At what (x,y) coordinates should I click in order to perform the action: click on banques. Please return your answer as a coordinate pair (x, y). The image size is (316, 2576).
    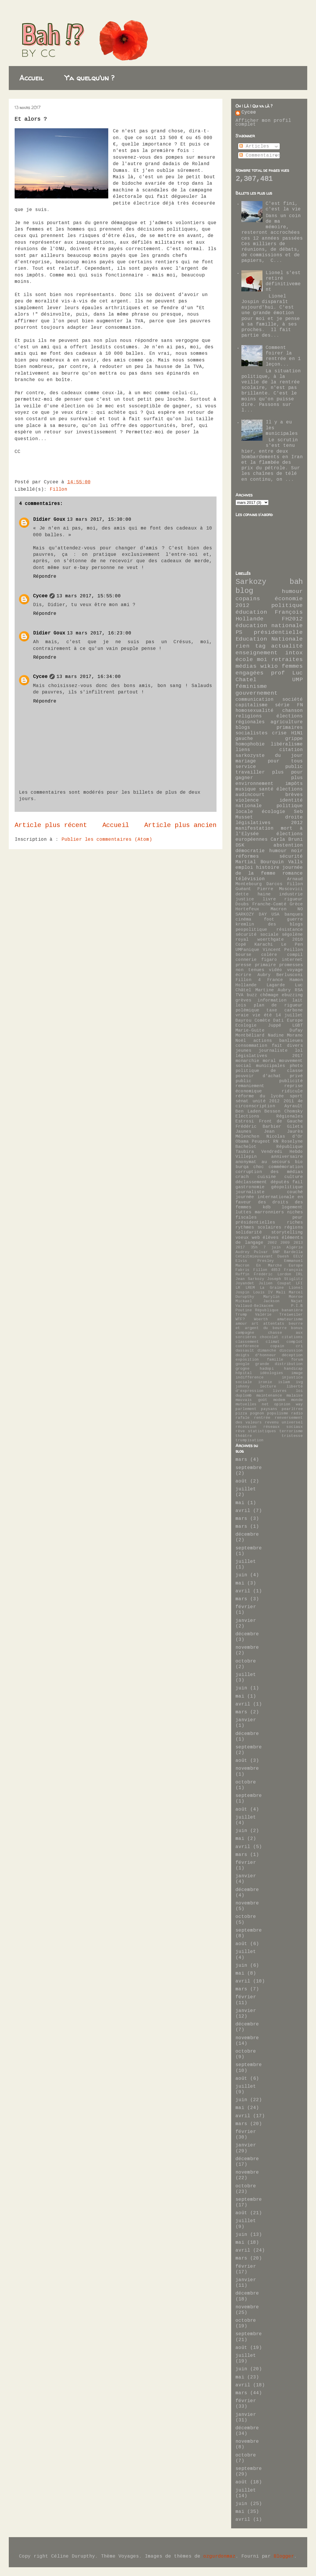
    Looking at the image, I should click on (293, 914).